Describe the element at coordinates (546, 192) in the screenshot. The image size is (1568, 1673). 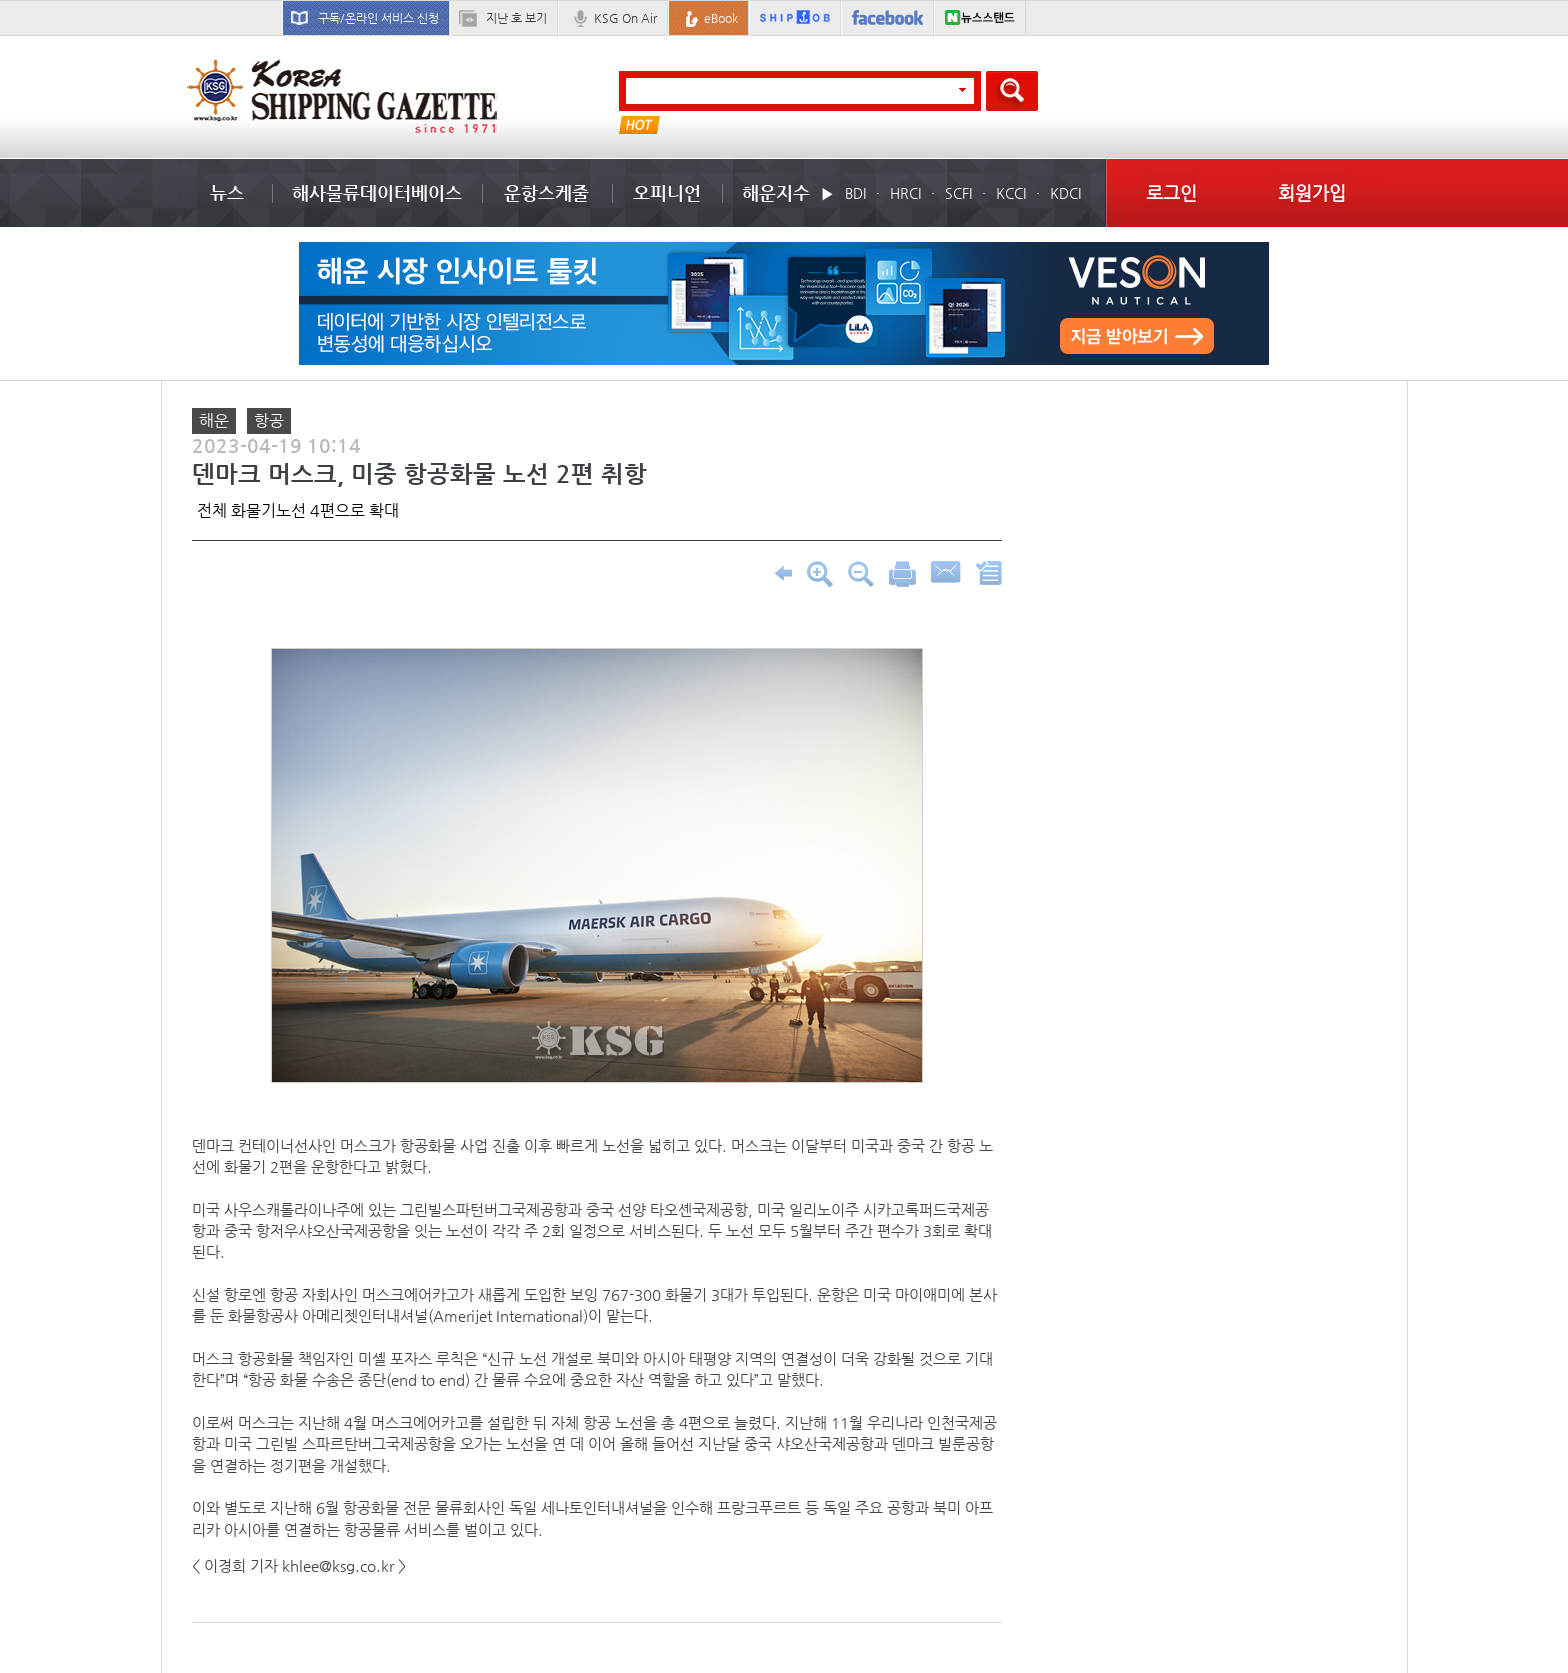
I see `운항스케줄` at that location.